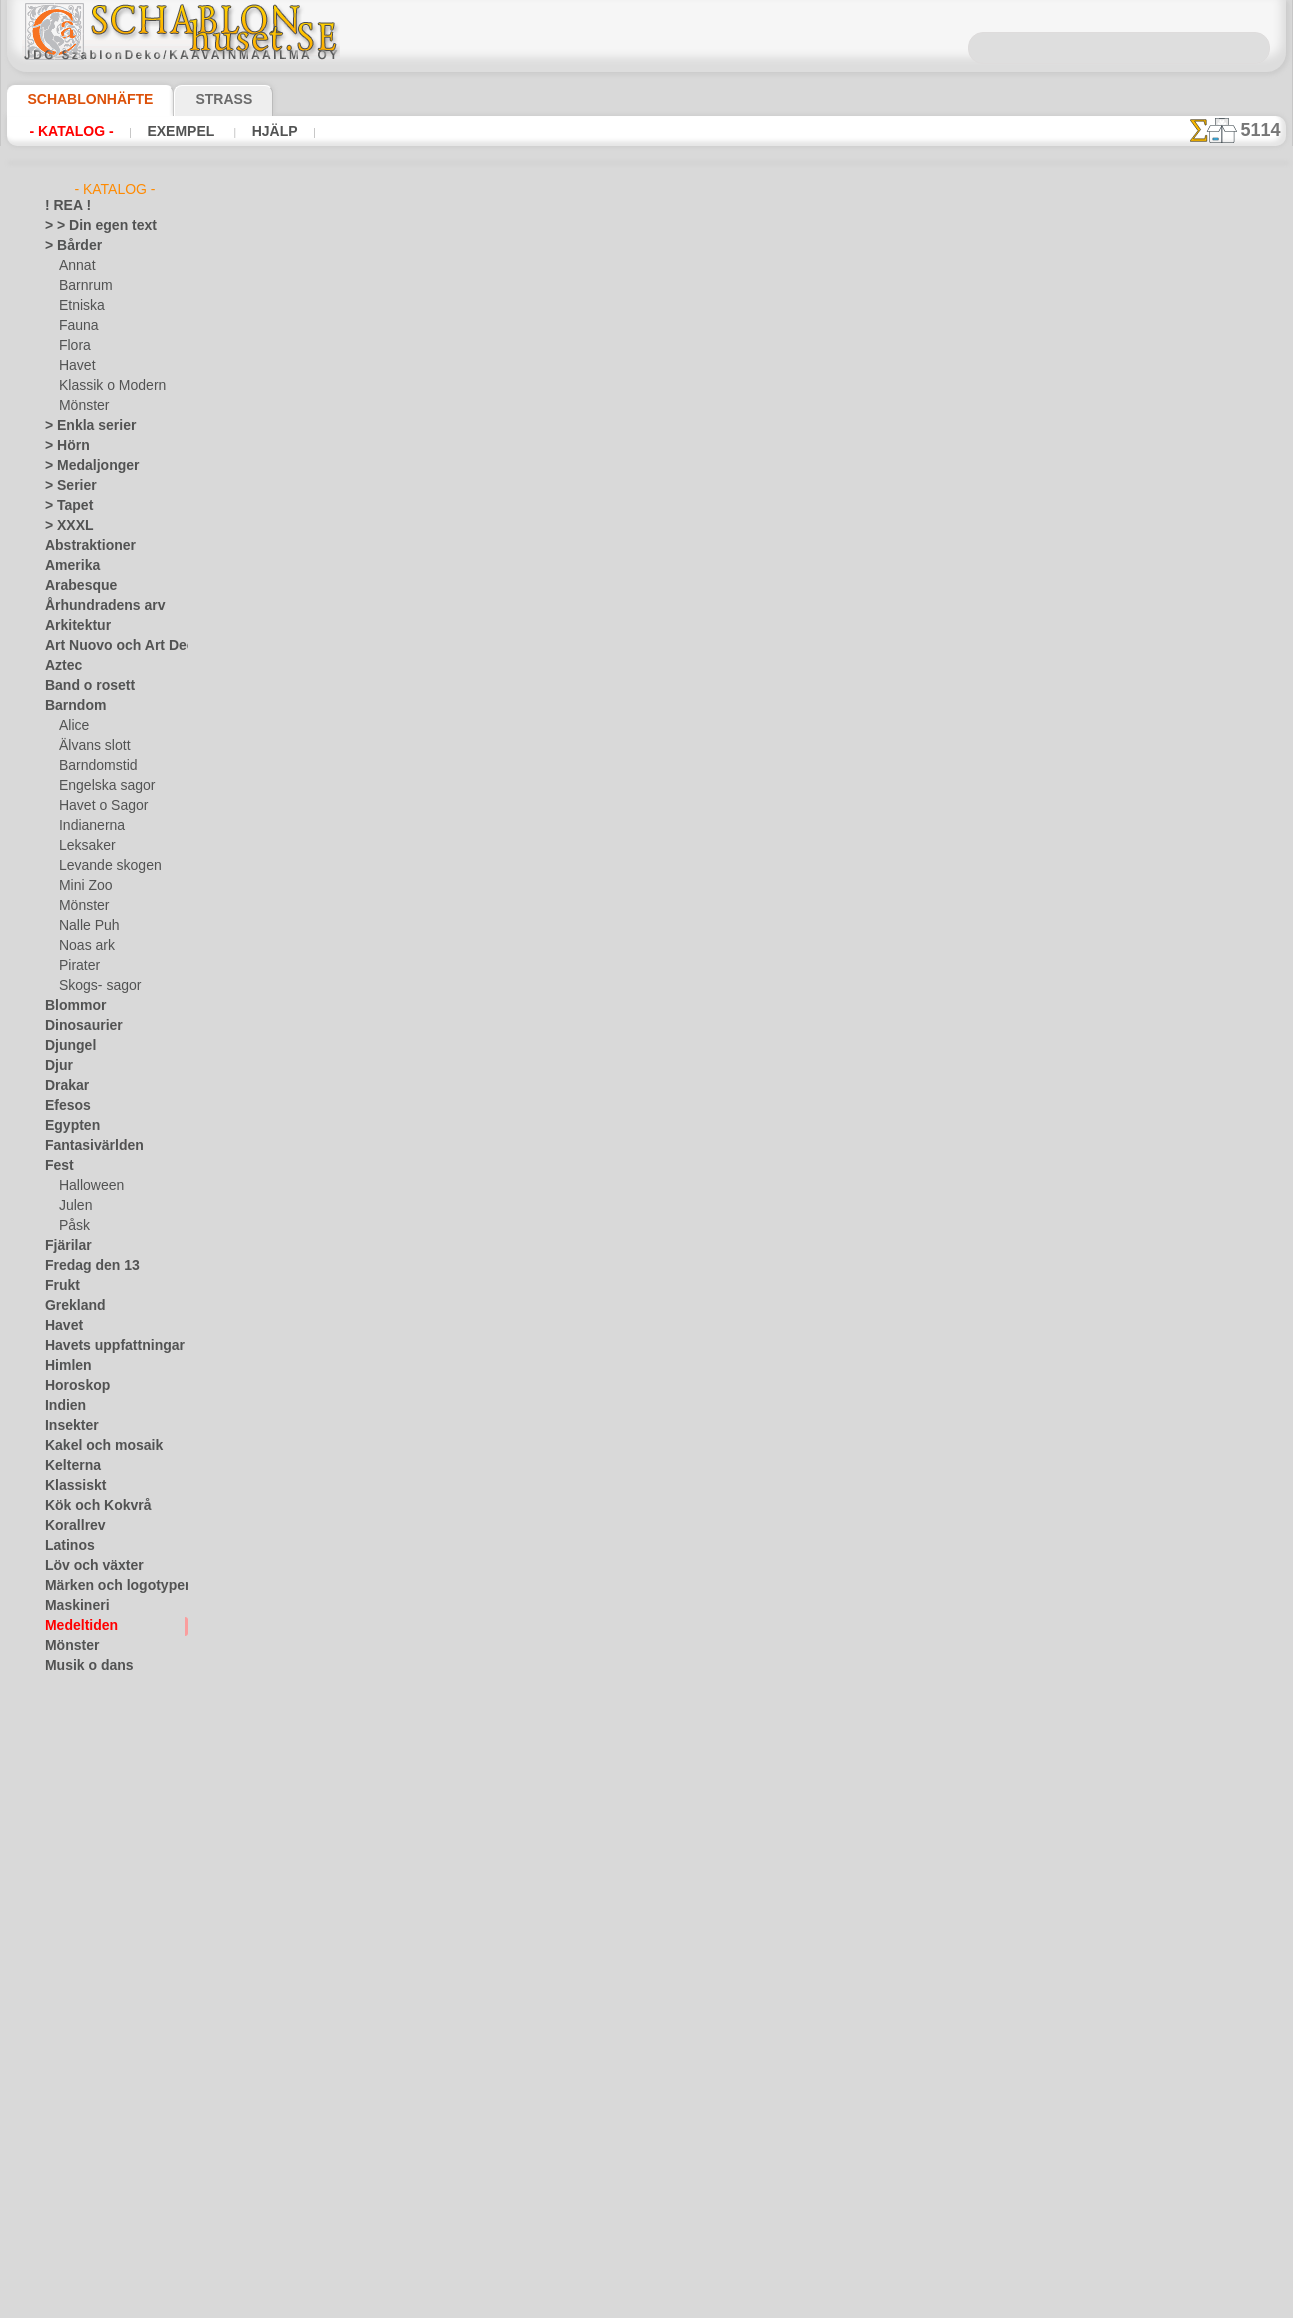 This screenshot has width=1293, height=2318. I want to click on Art Nuovo och Art Deco, so click(111, 646).